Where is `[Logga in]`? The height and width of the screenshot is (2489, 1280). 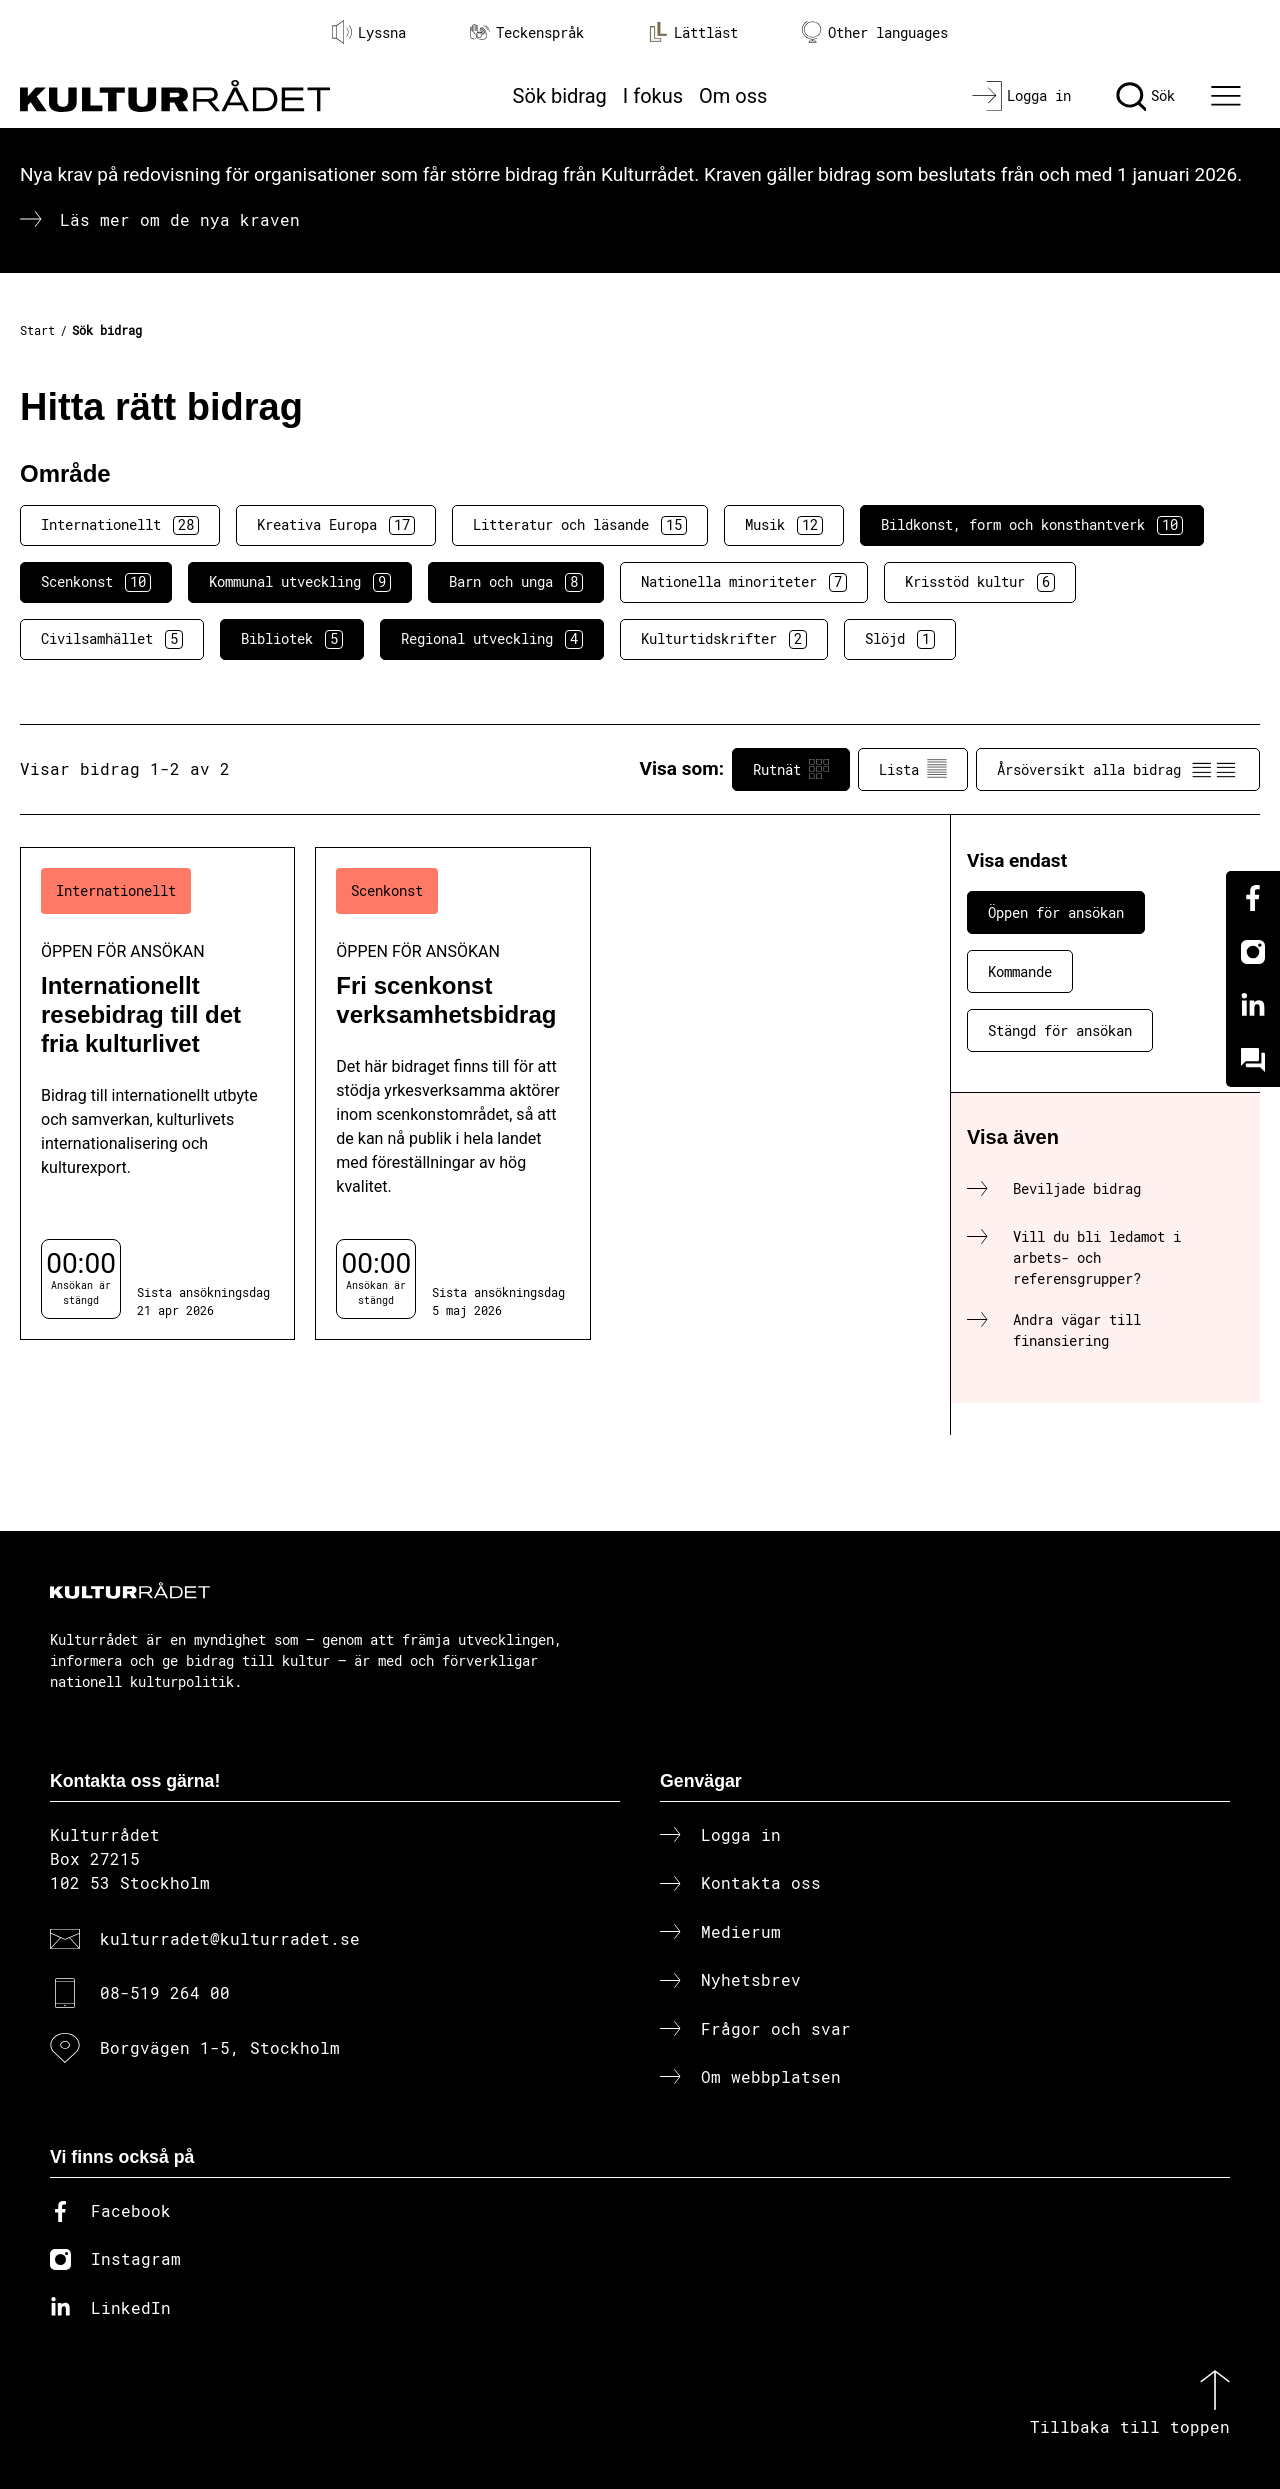
[Logga in] is located at coordinates (1021, 96).